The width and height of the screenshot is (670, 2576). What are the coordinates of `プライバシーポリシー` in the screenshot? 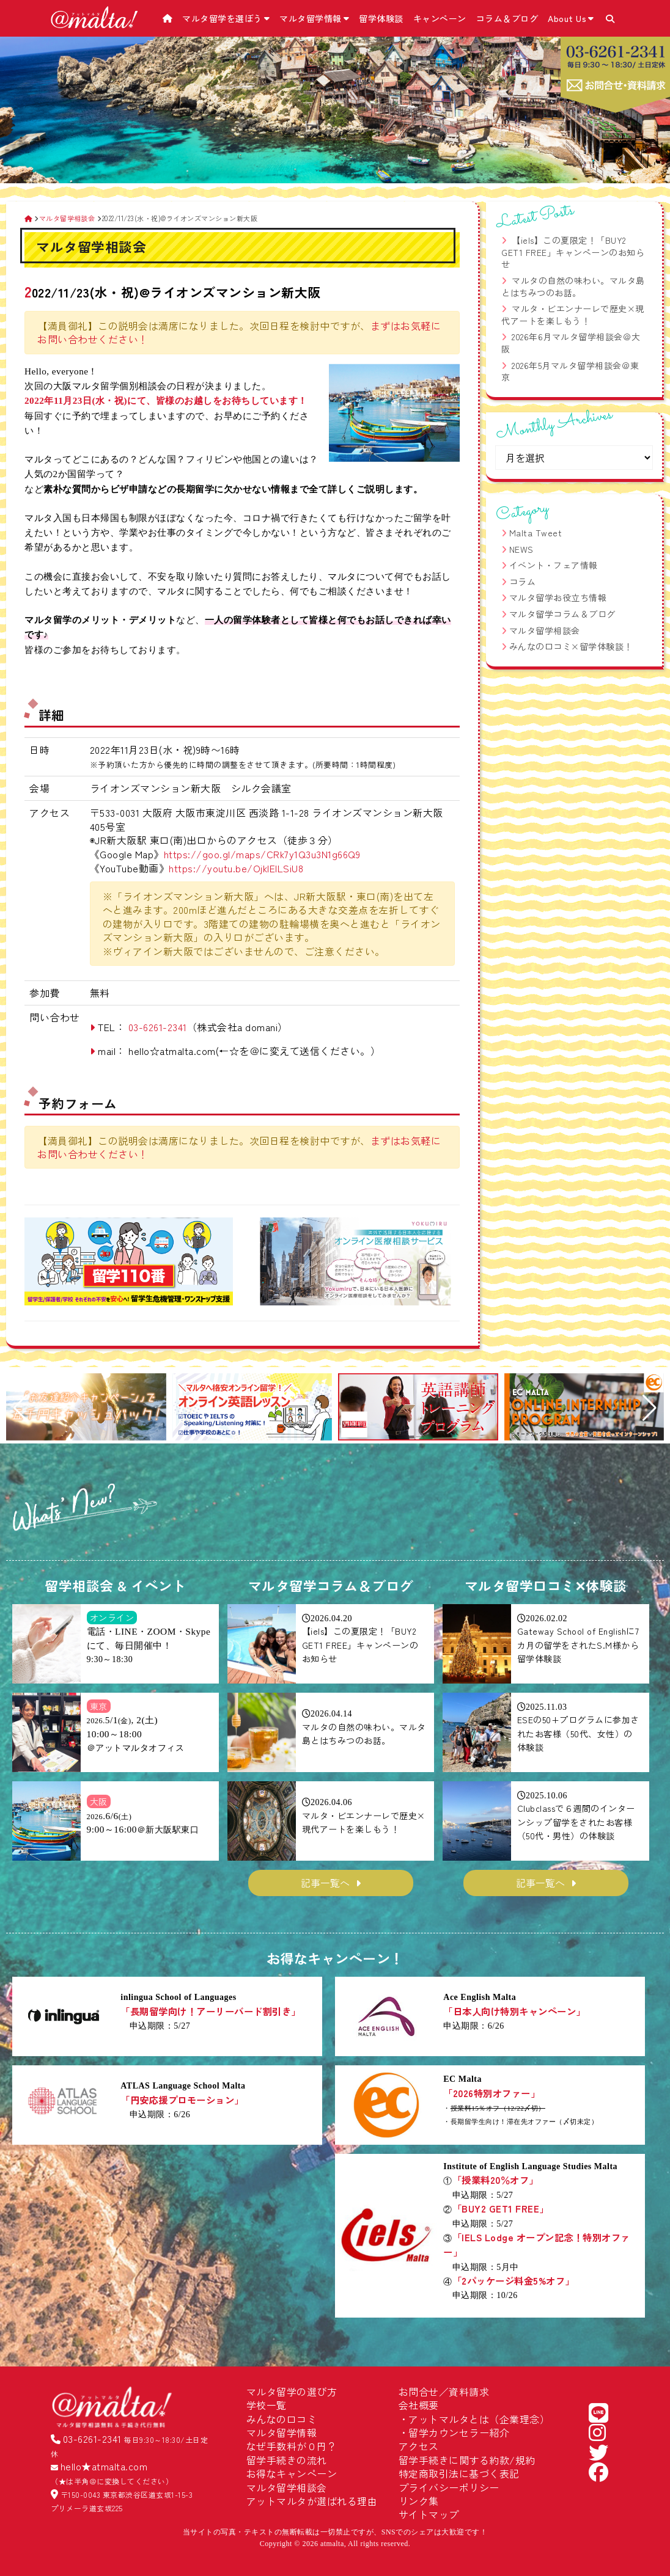 It's located at (449, 2487).